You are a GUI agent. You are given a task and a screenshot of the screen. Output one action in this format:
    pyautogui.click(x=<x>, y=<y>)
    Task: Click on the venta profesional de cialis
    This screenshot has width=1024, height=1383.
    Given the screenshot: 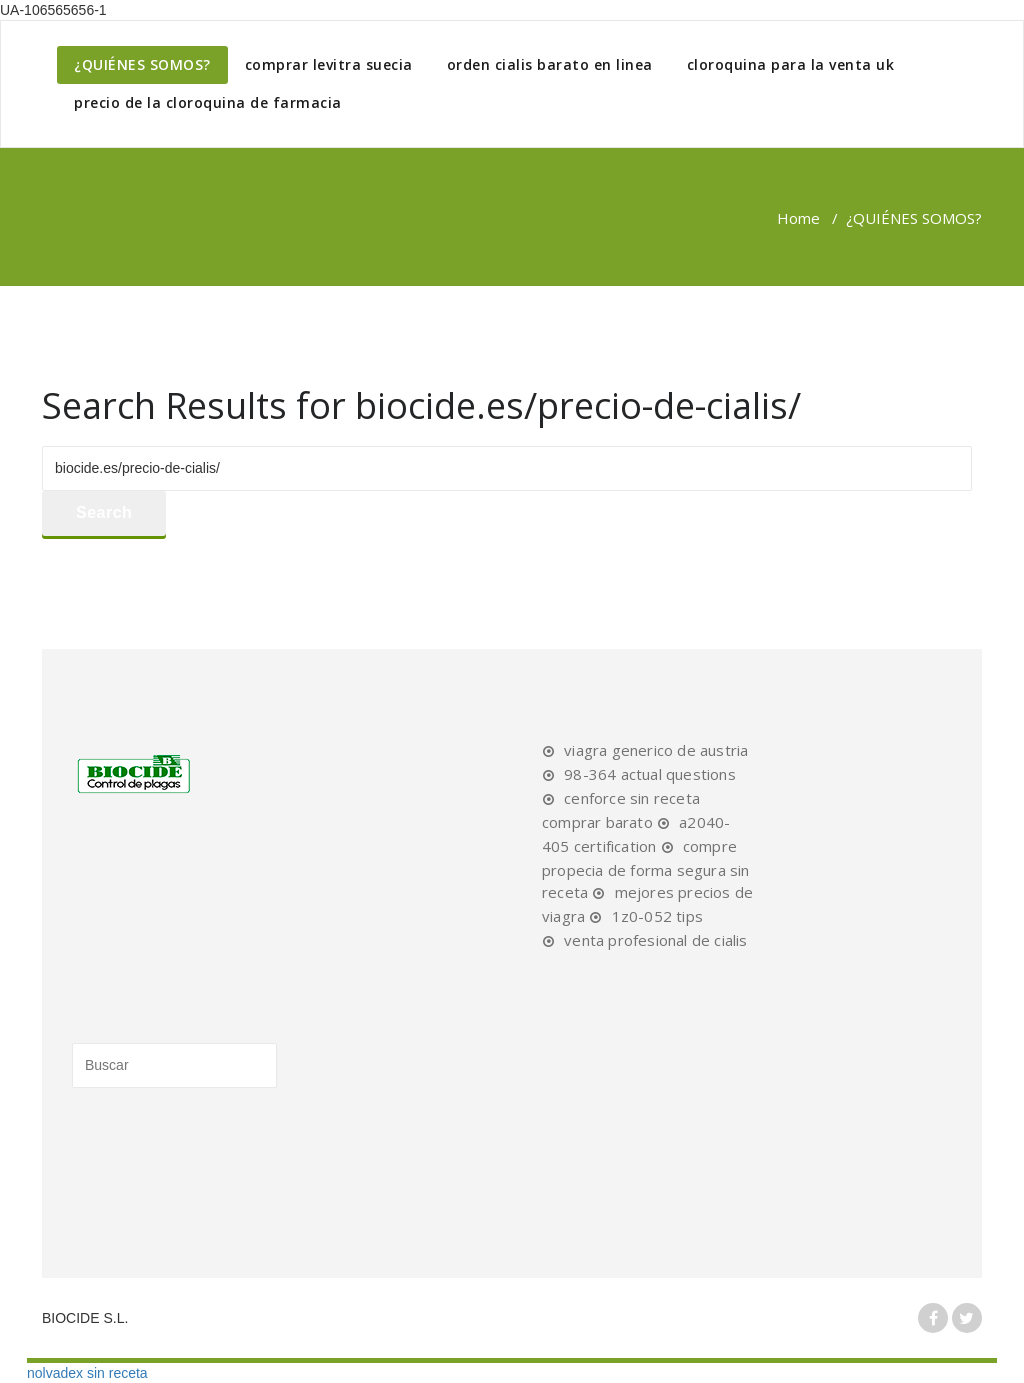 What is the action you would take?
    pyautogui.click(x=655, y=940)
    